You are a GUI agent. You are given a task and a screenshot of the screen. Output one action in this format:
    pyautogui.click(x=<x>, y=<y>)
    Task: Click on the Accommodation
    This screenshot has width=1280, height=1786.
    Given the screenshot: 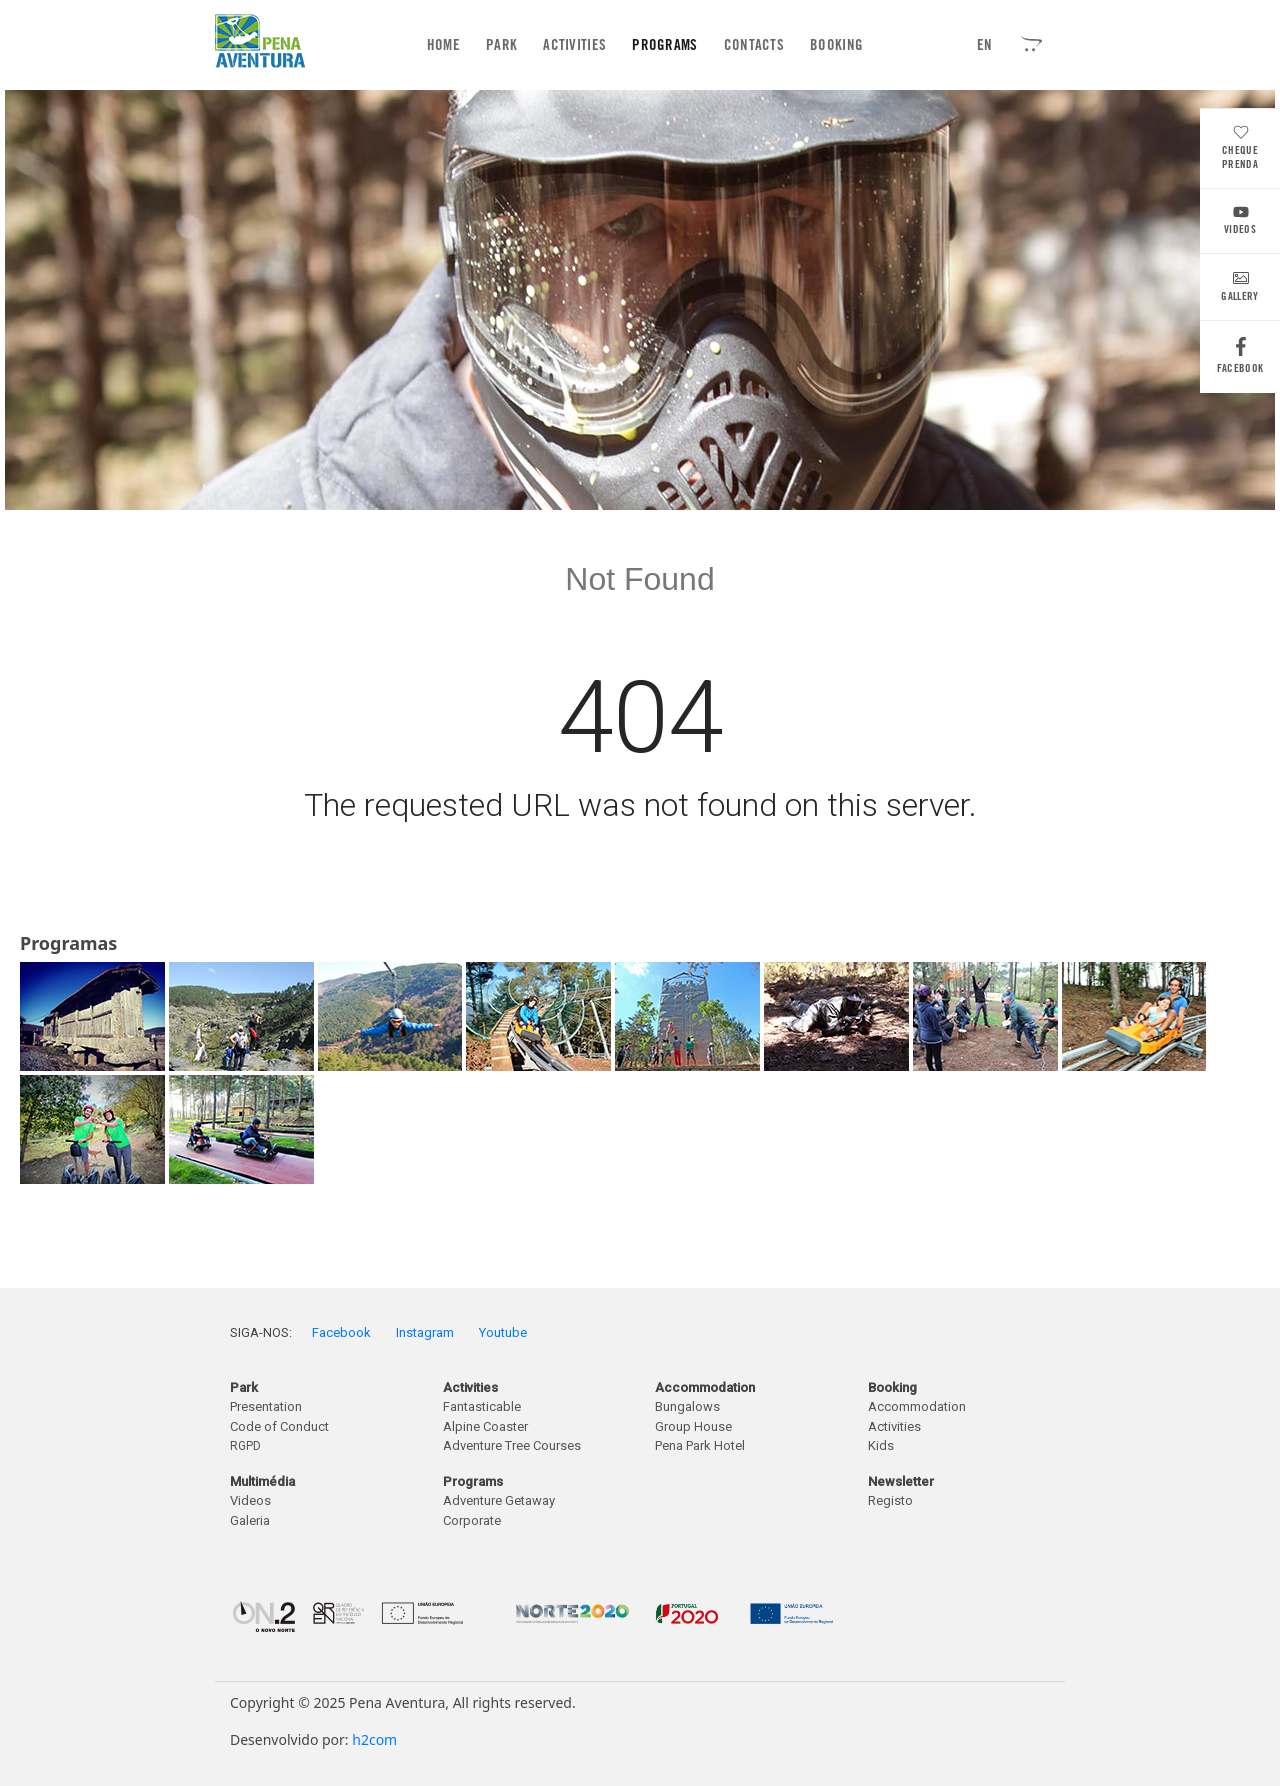 What is the action you would take?
    pyautogui.click(x=917, y=1406)
    